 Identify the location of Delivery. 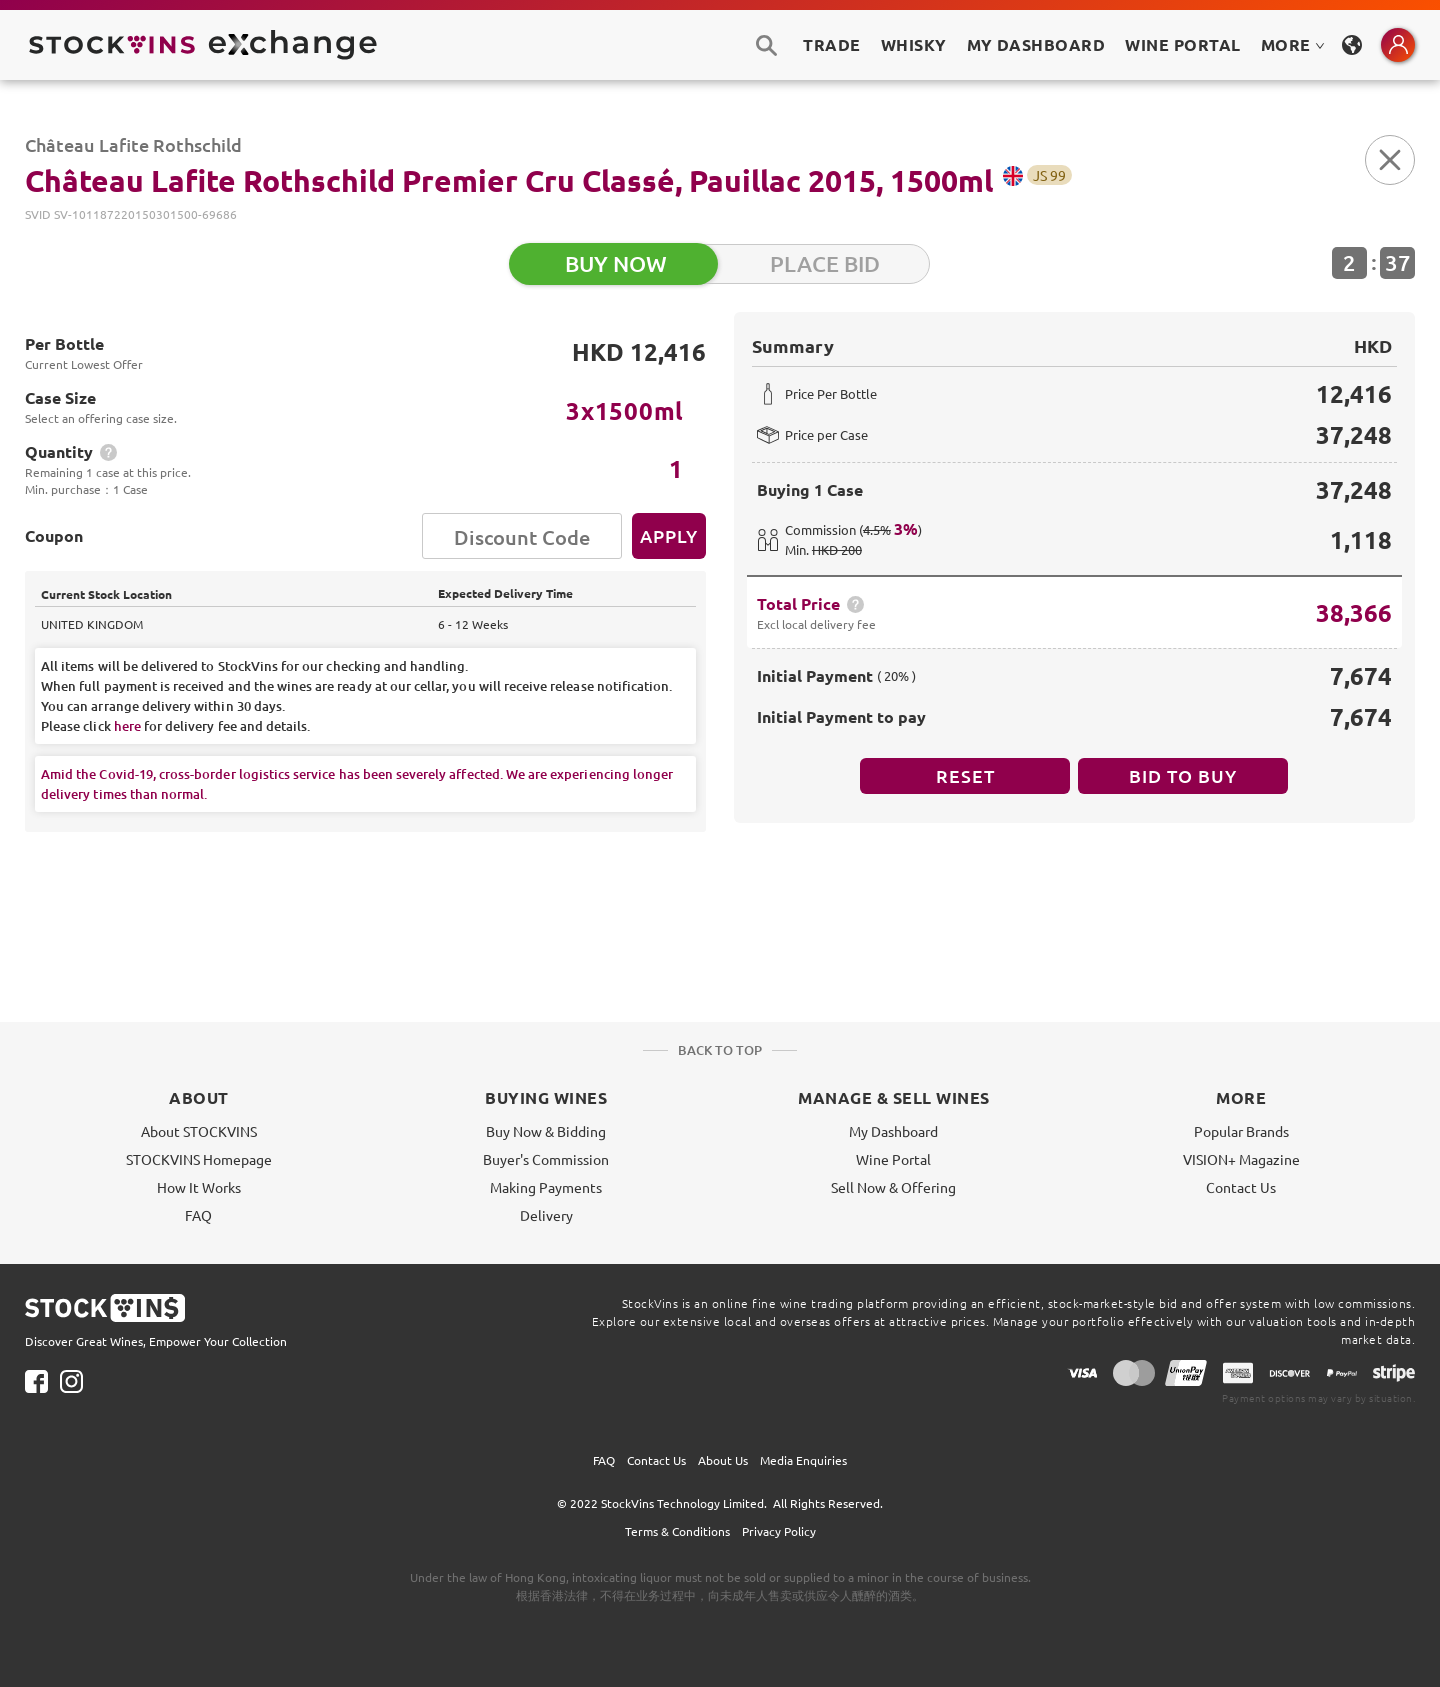
(546, 1215).